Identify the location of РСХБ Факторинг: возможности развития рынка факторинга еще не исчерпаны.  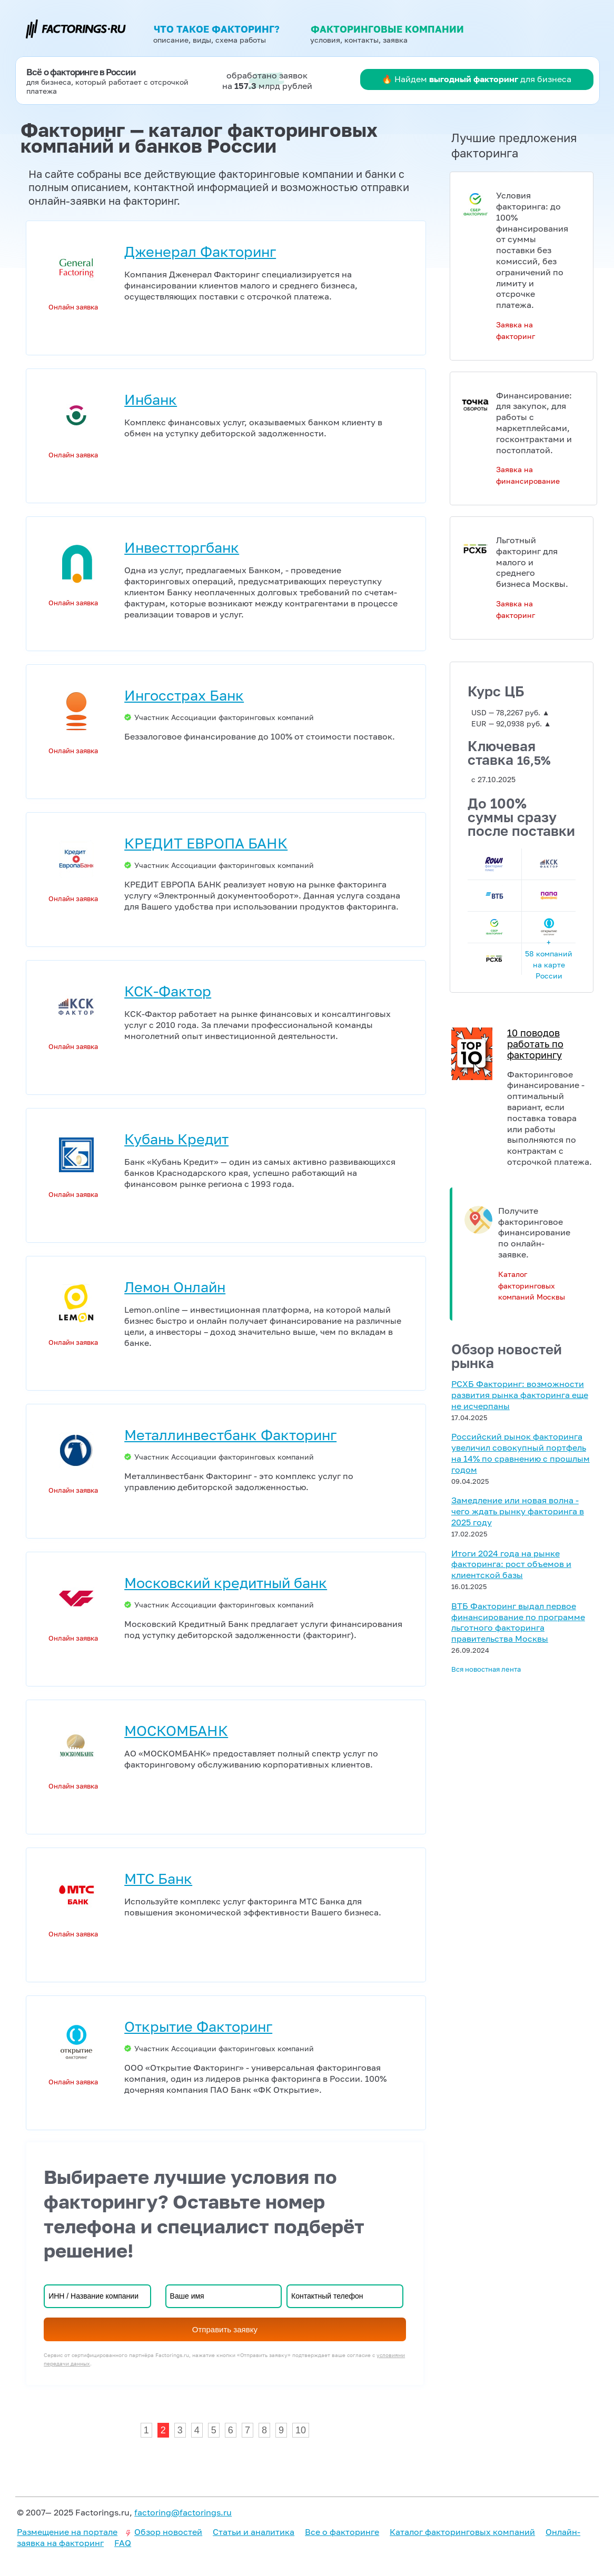
(519, 1395).